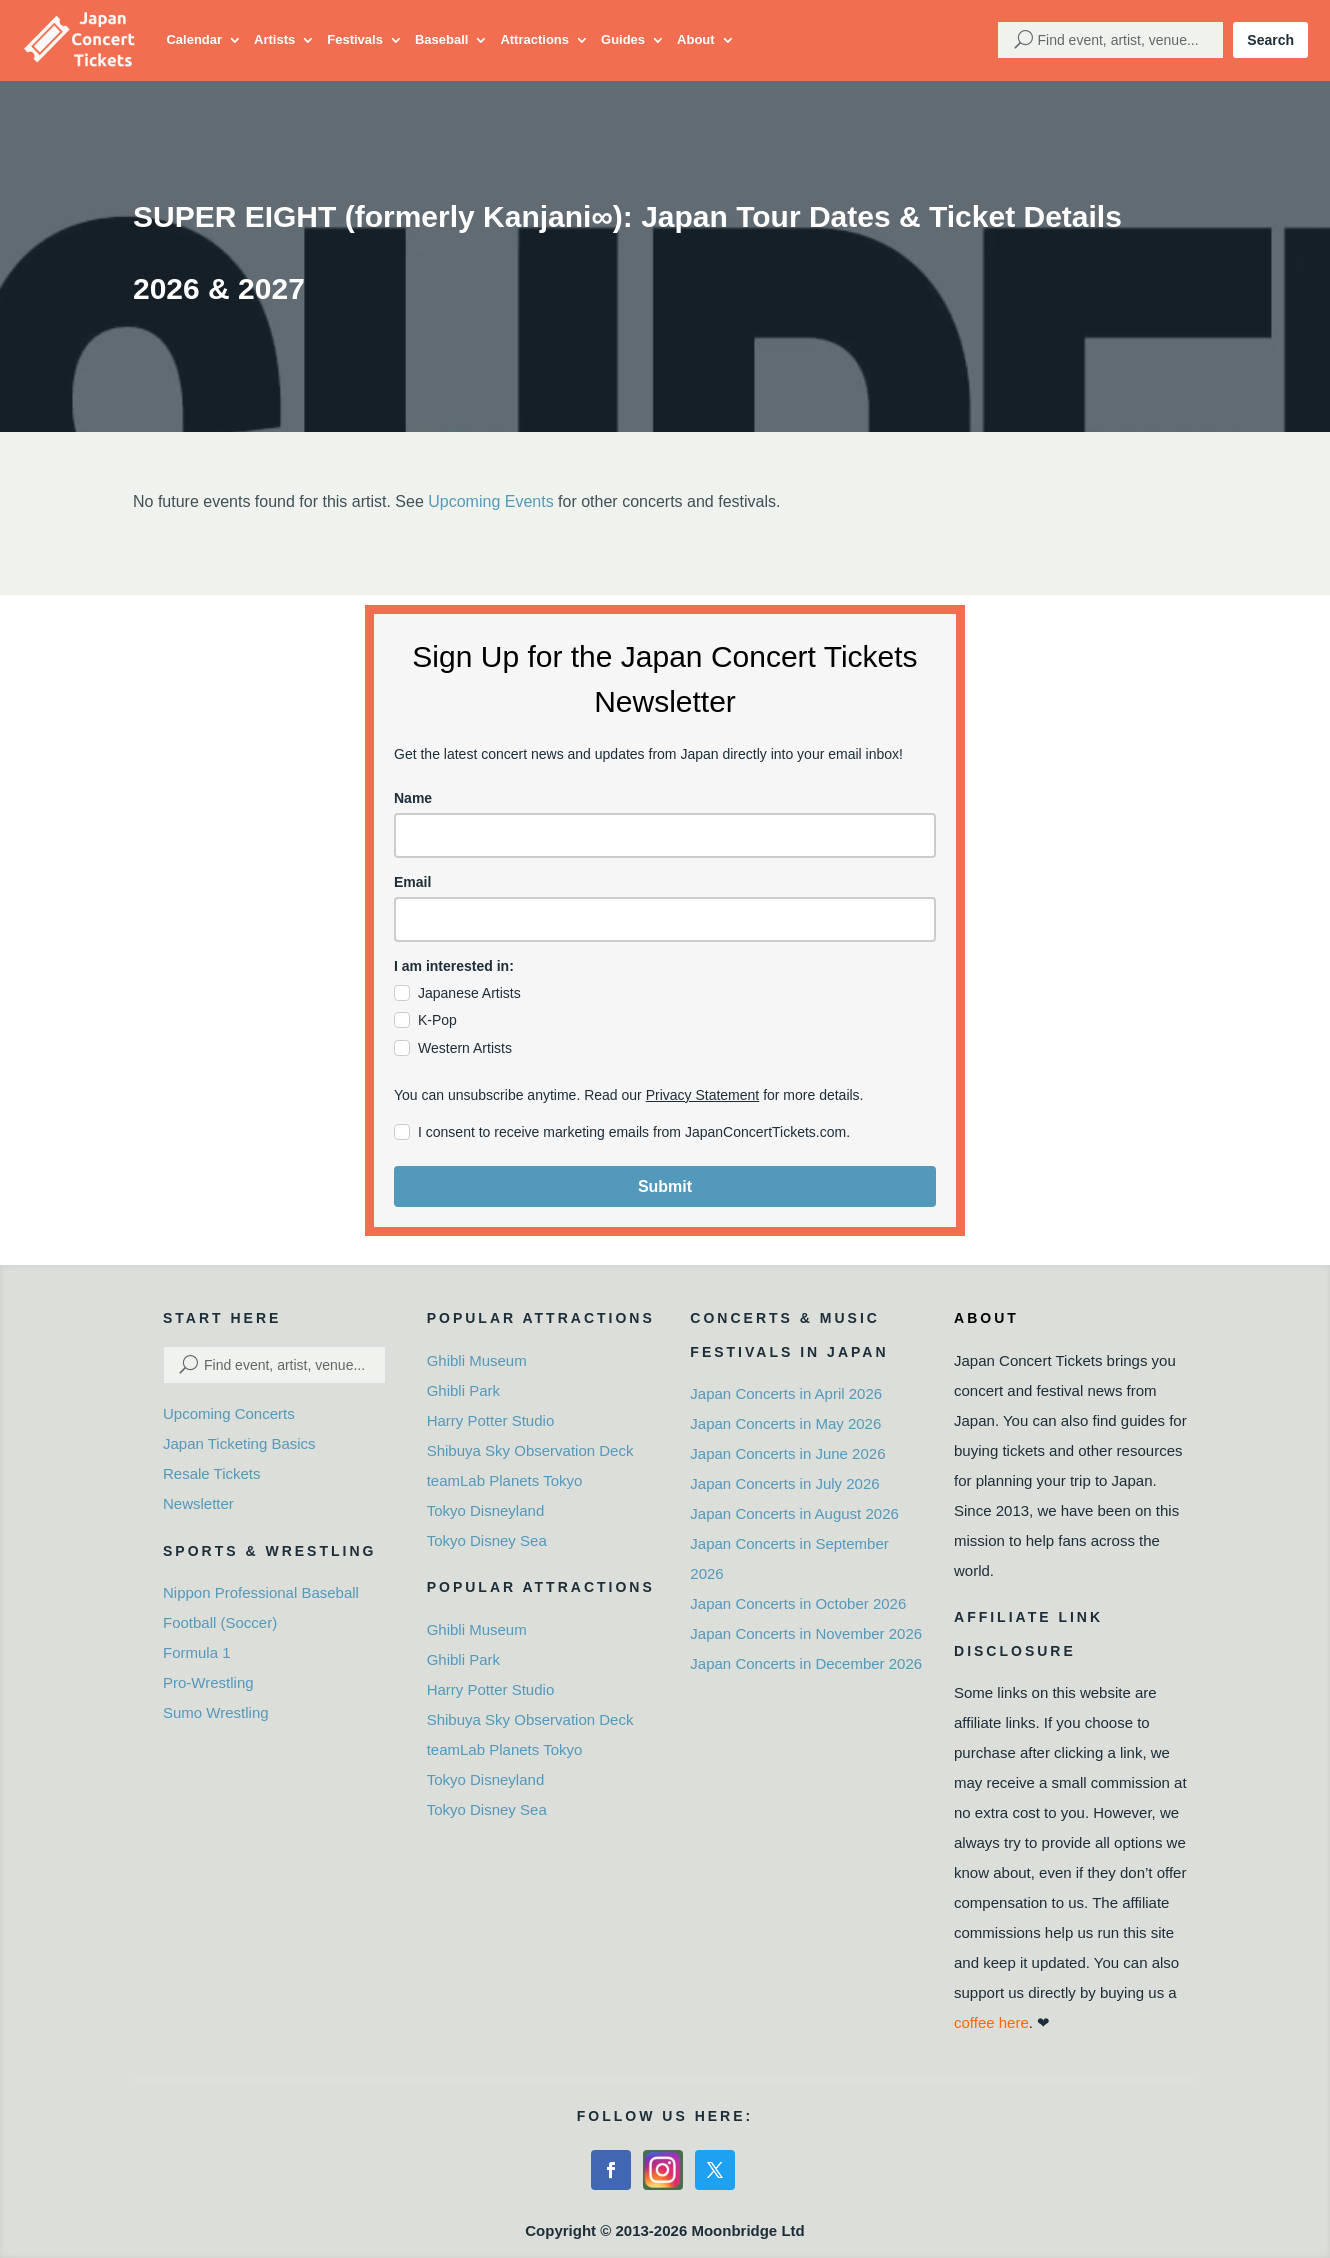 Image resolution: width=1330 pixels, height=2258 pixels. Describe the element at coordinates (490, 501) in the screenshot. I see `Upcoming Events` at that location.